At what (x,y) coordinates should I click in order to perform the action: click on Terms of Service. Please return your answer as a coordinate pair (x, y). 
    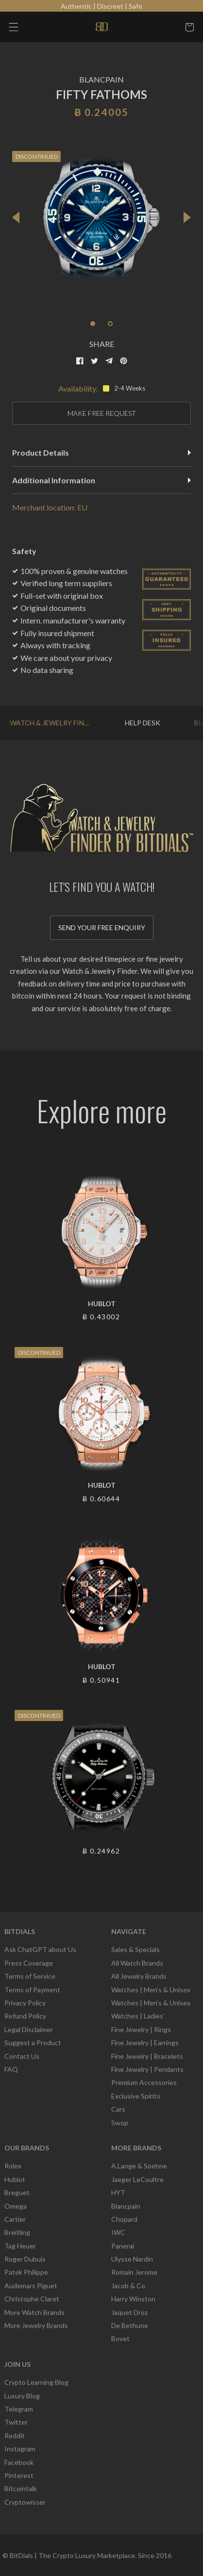
    Looking at the image, I should click on (29, 1976).